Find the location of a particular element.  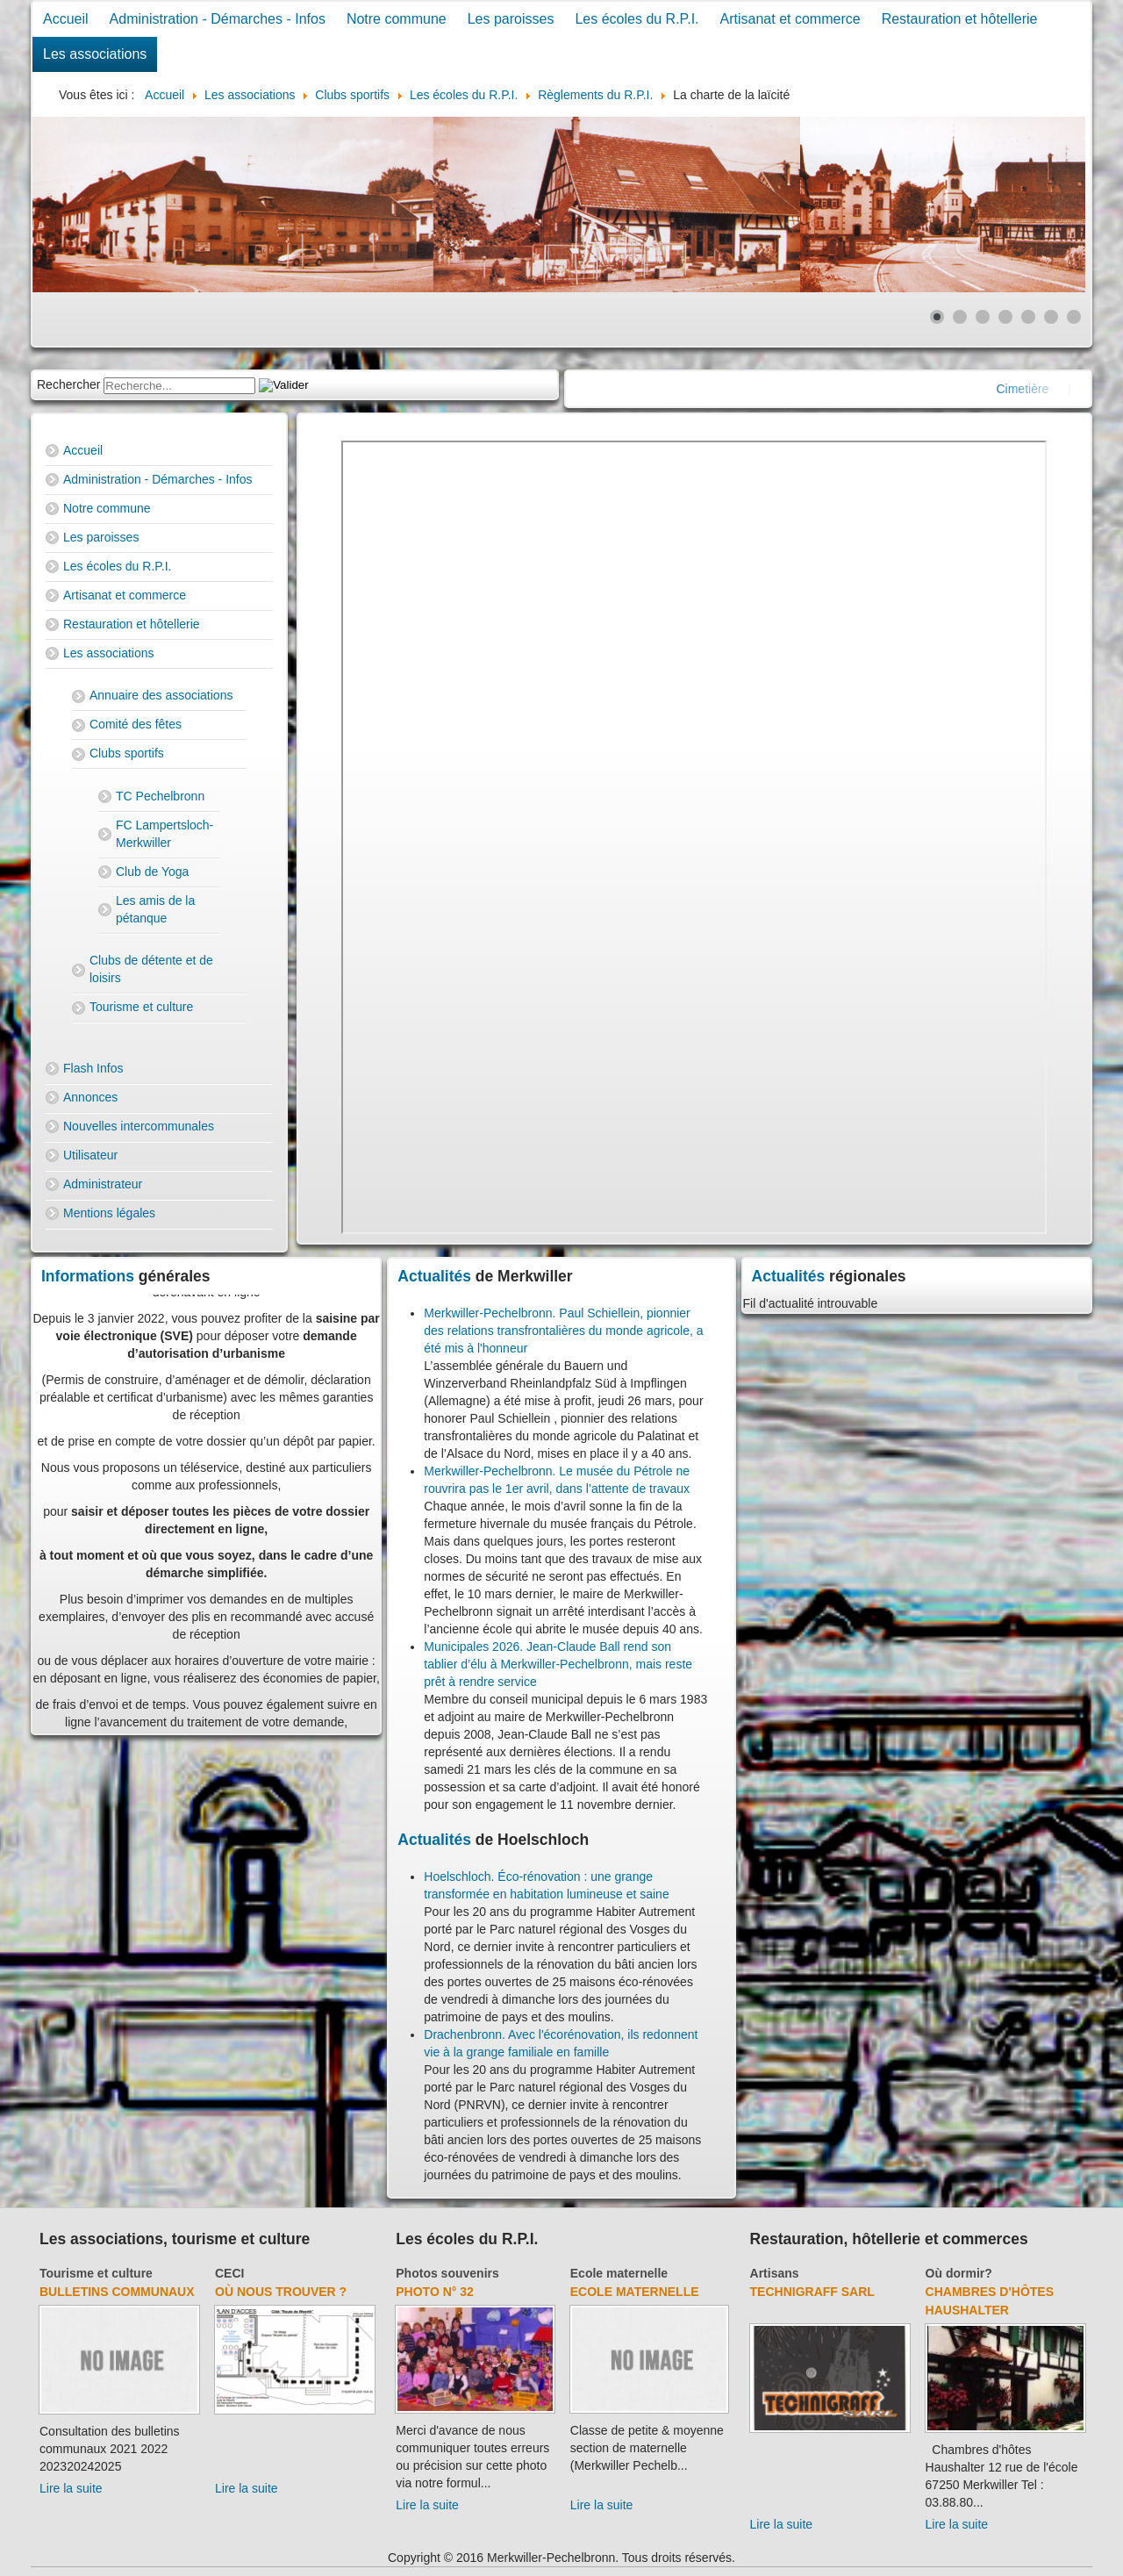

[Show slide 6] is located at coordinates (1051, 317).